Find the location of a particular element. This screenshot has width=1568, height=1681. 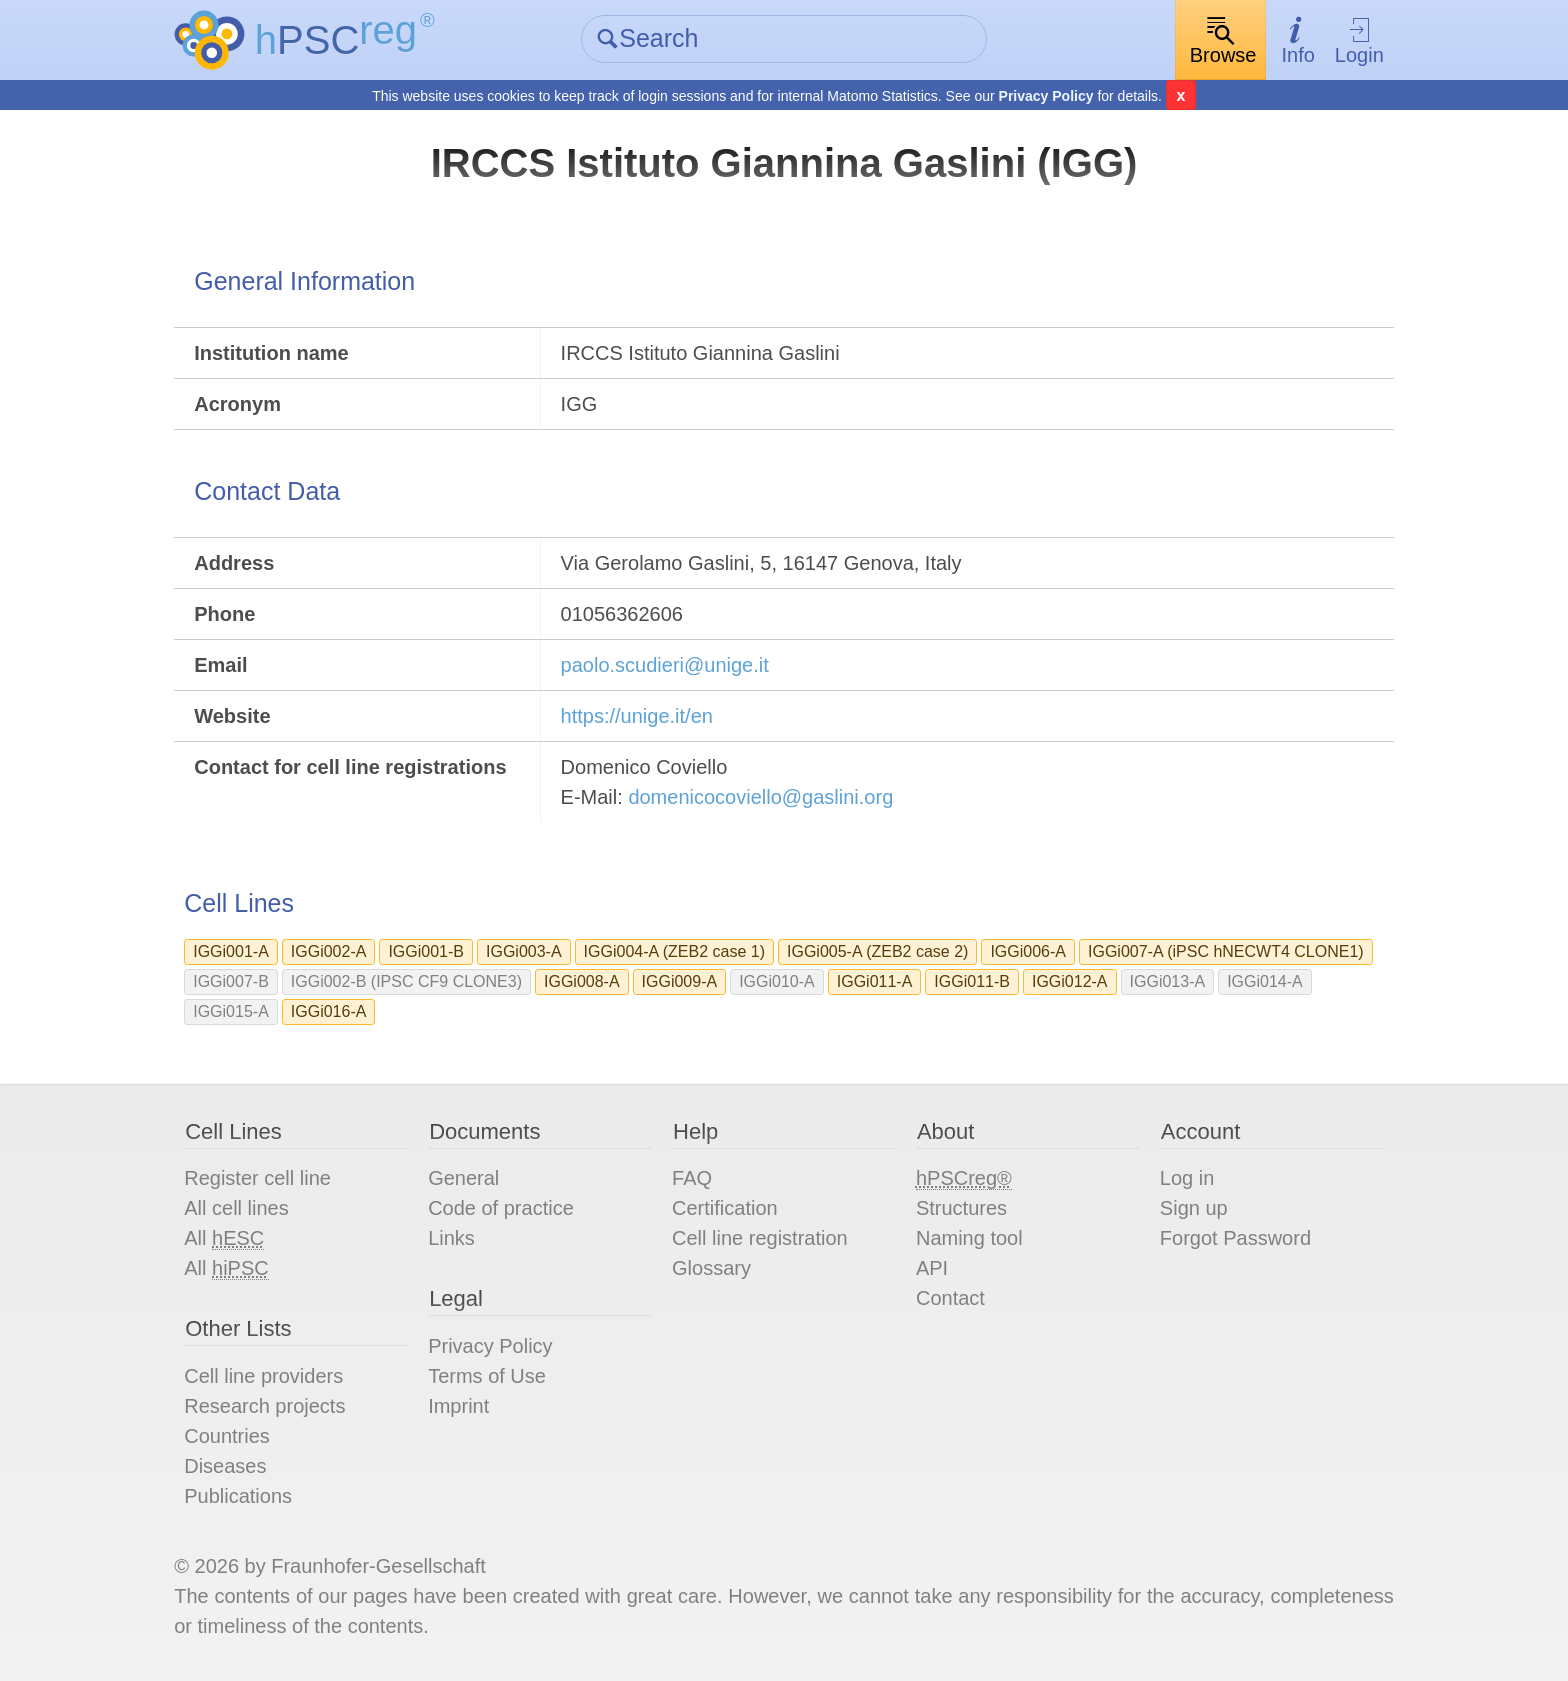

IGGi008-A is located at coordinates (582, 981).